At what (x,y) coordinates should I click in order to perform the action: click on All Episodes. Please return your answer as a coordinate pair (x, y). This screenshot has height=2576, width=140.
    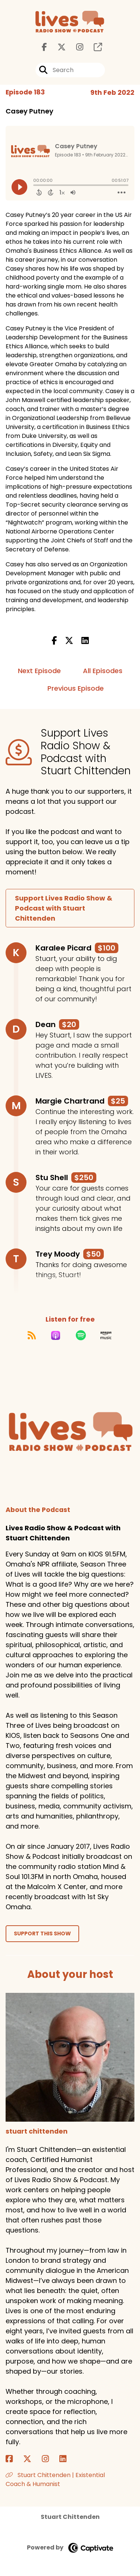
    Looking at the image, I should click on (102, 670).